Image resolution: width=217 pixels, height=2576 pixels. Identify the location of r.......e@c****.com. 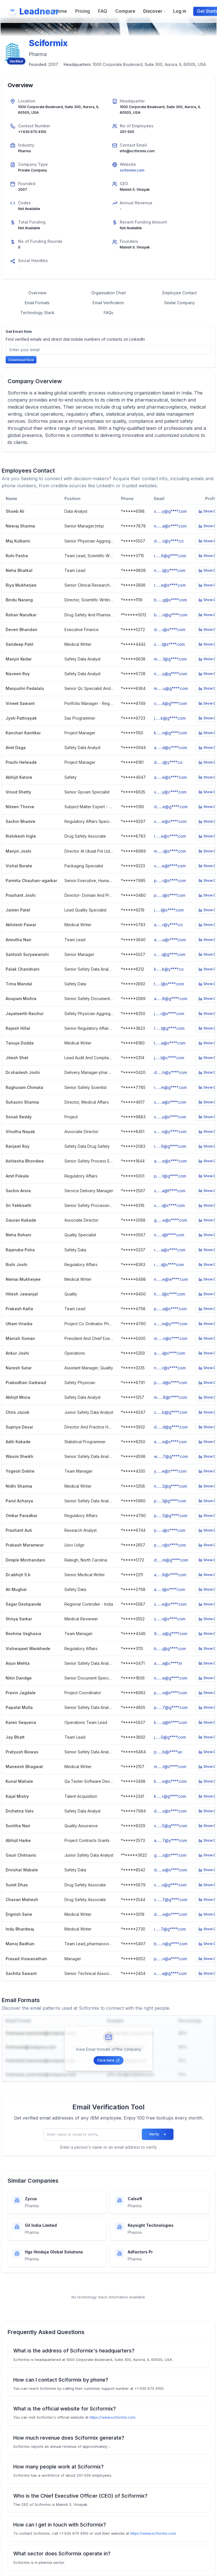
(170, 836).